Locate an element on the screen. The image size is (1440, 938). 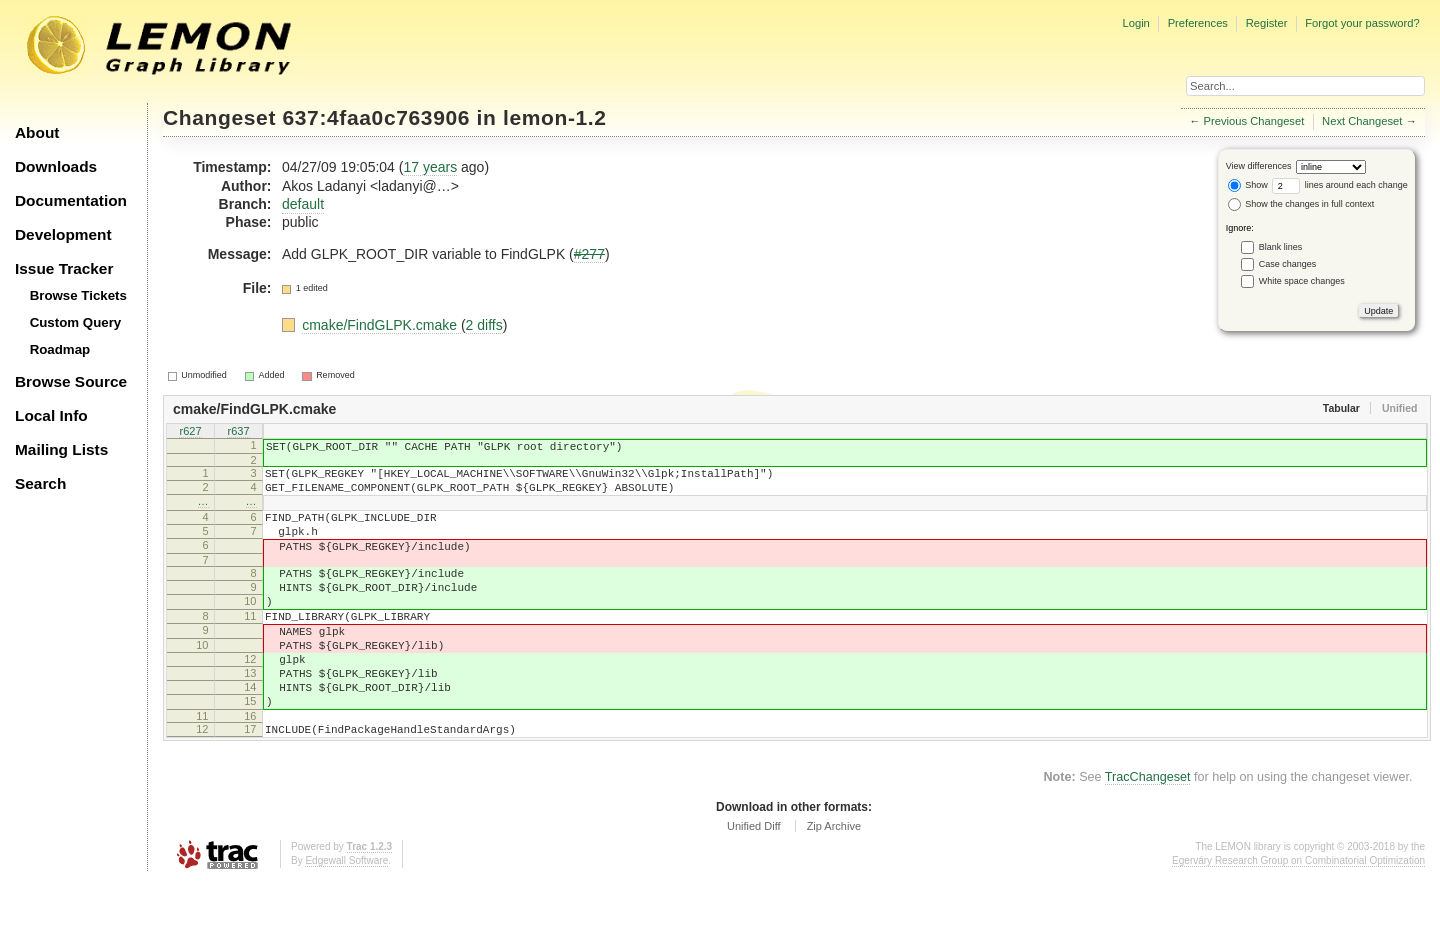
Browse Source is located at coordinates (71, 381).